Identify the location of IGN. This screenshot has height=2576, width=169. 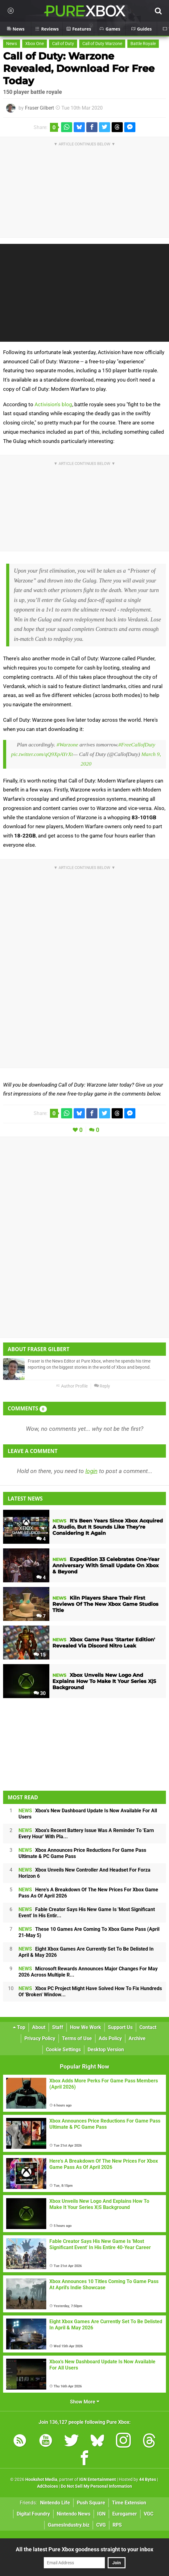
(101, 2514).